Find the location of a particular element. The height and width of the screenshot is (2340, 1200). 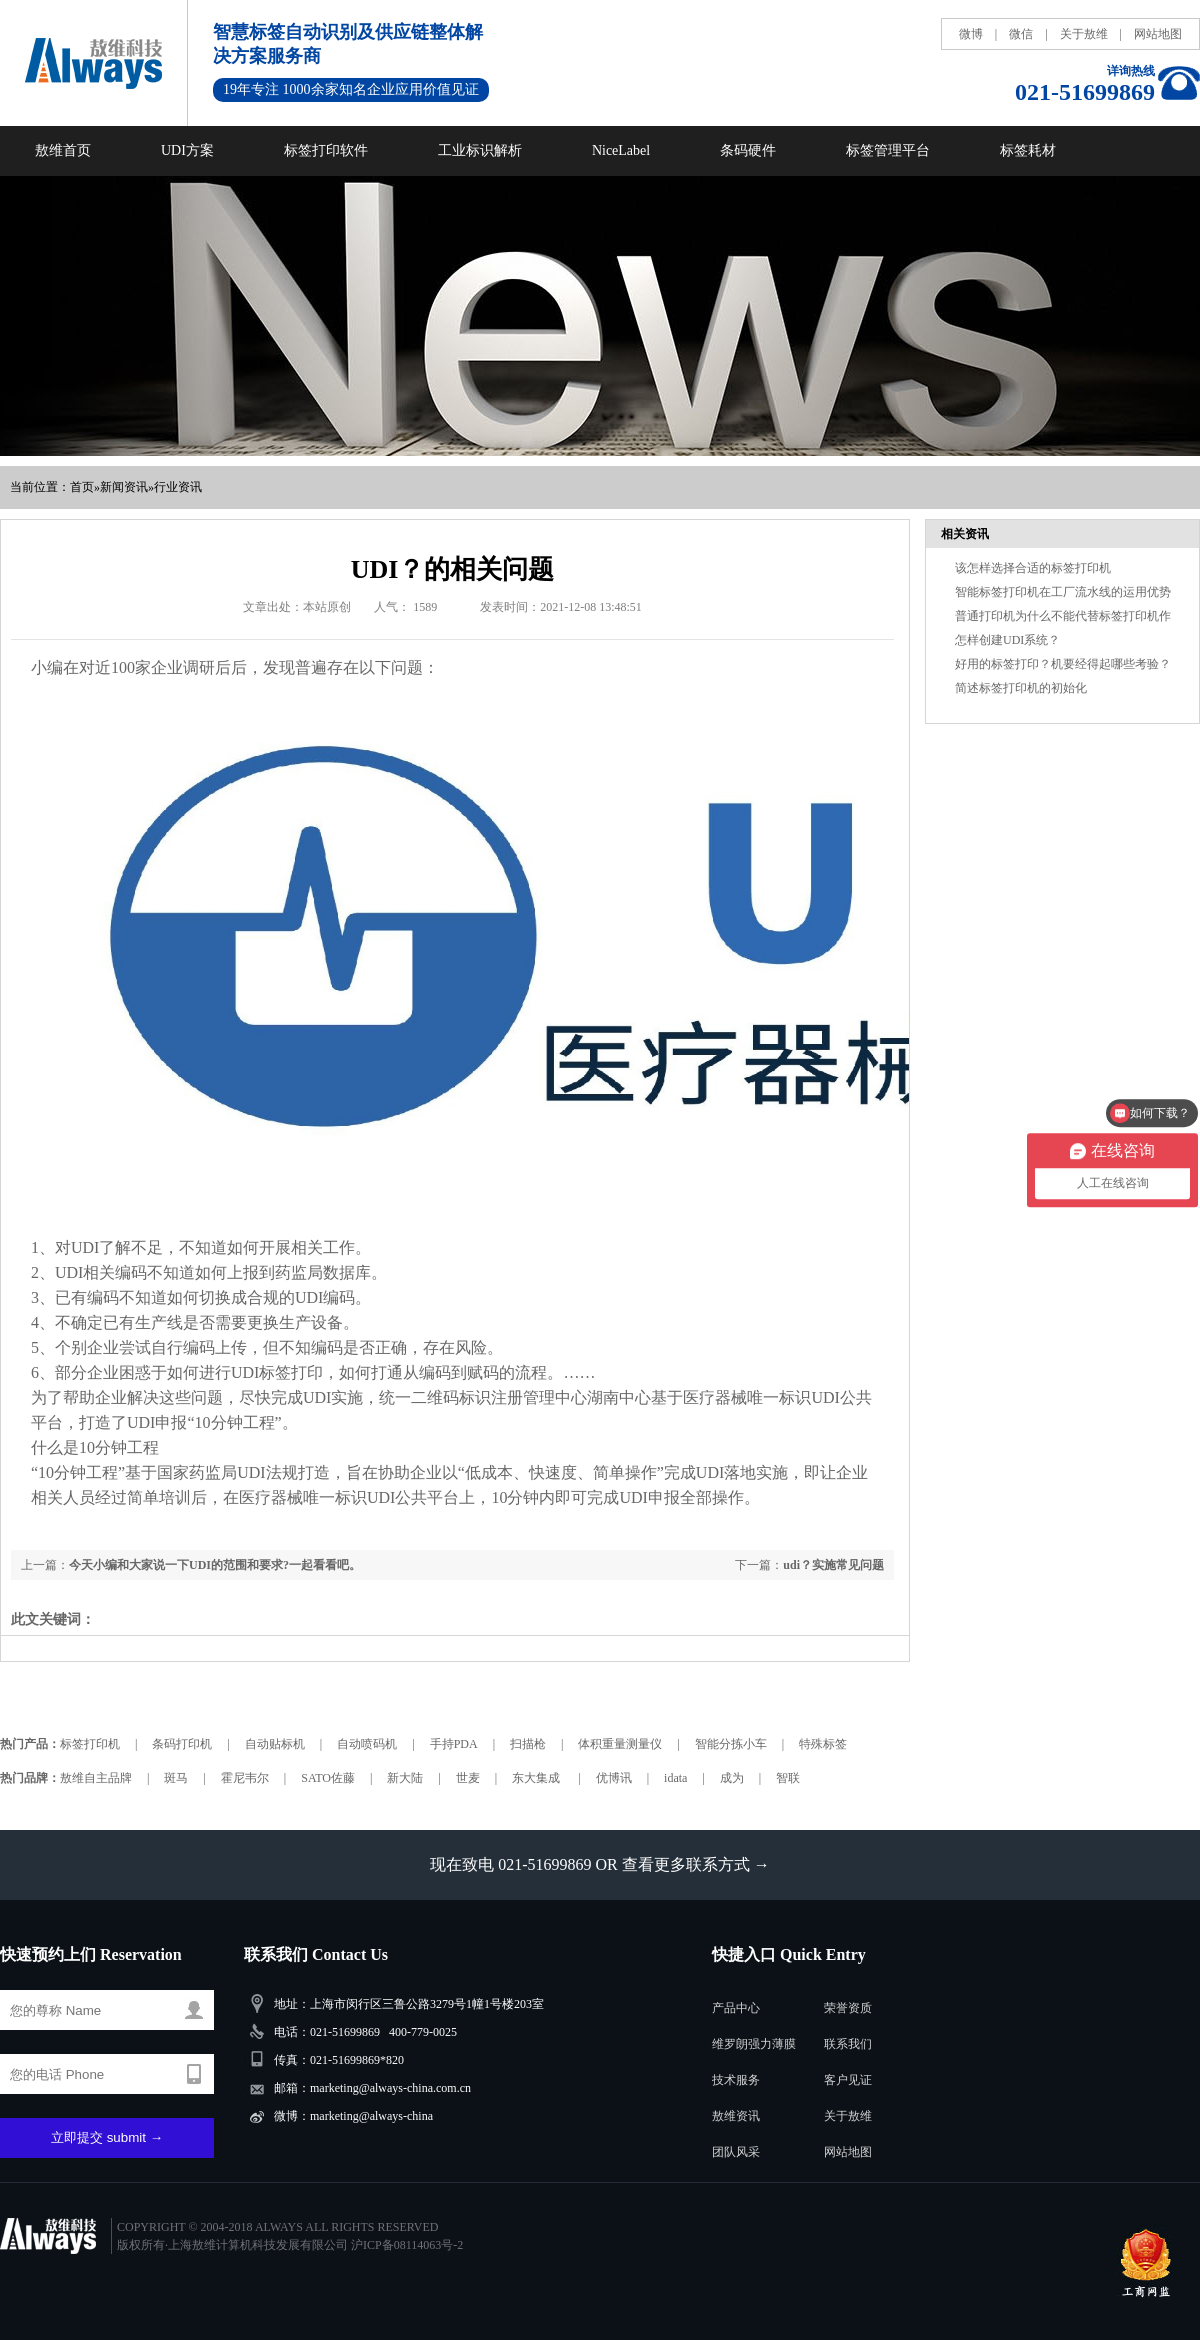

查看更多联系方式 → is located at coordinates (696, 1864).